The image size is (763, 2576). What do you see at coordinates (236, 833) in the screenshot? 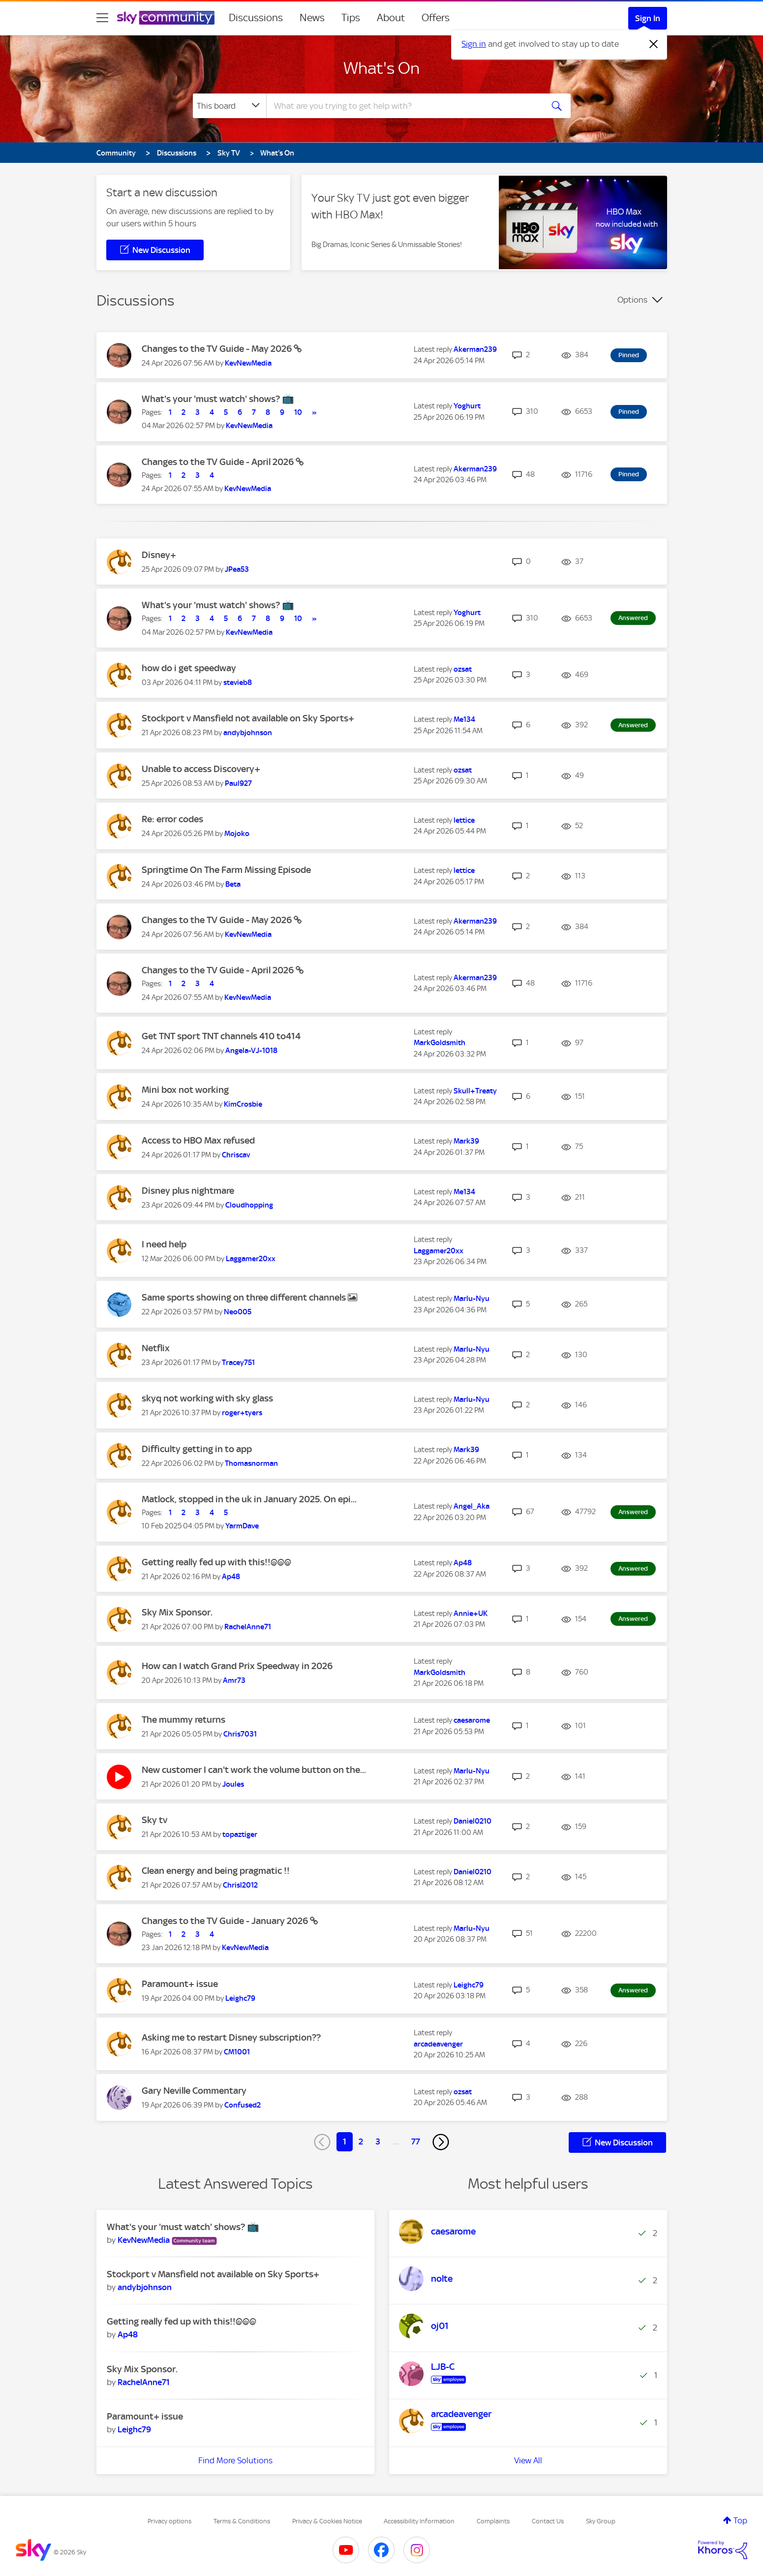
I see `[View Profile of Mojoko]` at bounding box center [236, 833].